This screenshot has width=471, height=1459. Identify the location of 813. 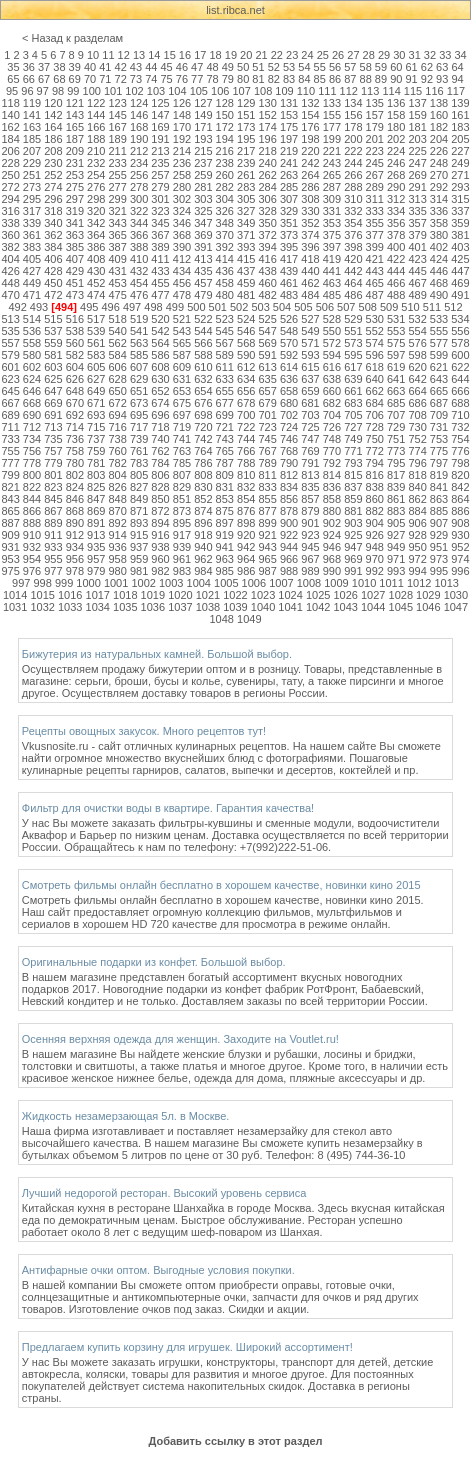
(310, 475).